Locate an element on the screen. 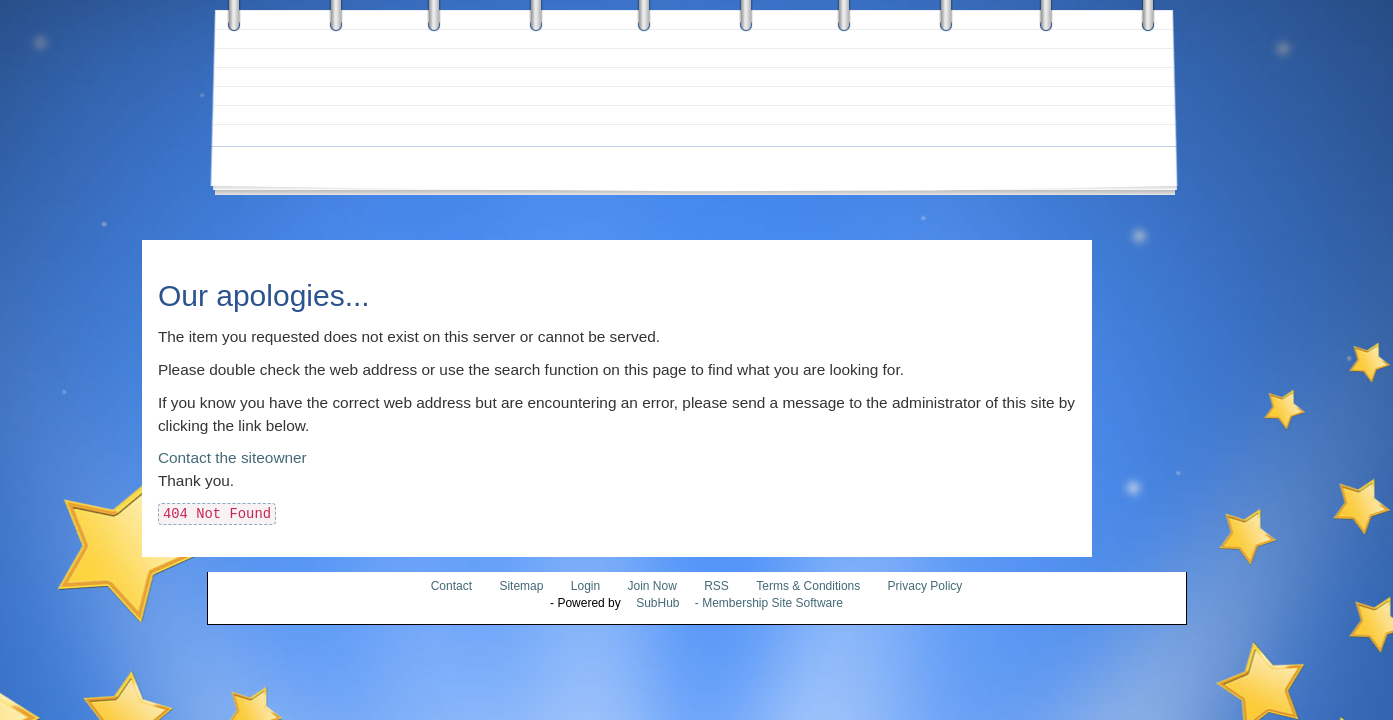 Image resolution: width=1393 pixels, height=720 pixels. Contact the siteowner is located at coordinates (232, 457).